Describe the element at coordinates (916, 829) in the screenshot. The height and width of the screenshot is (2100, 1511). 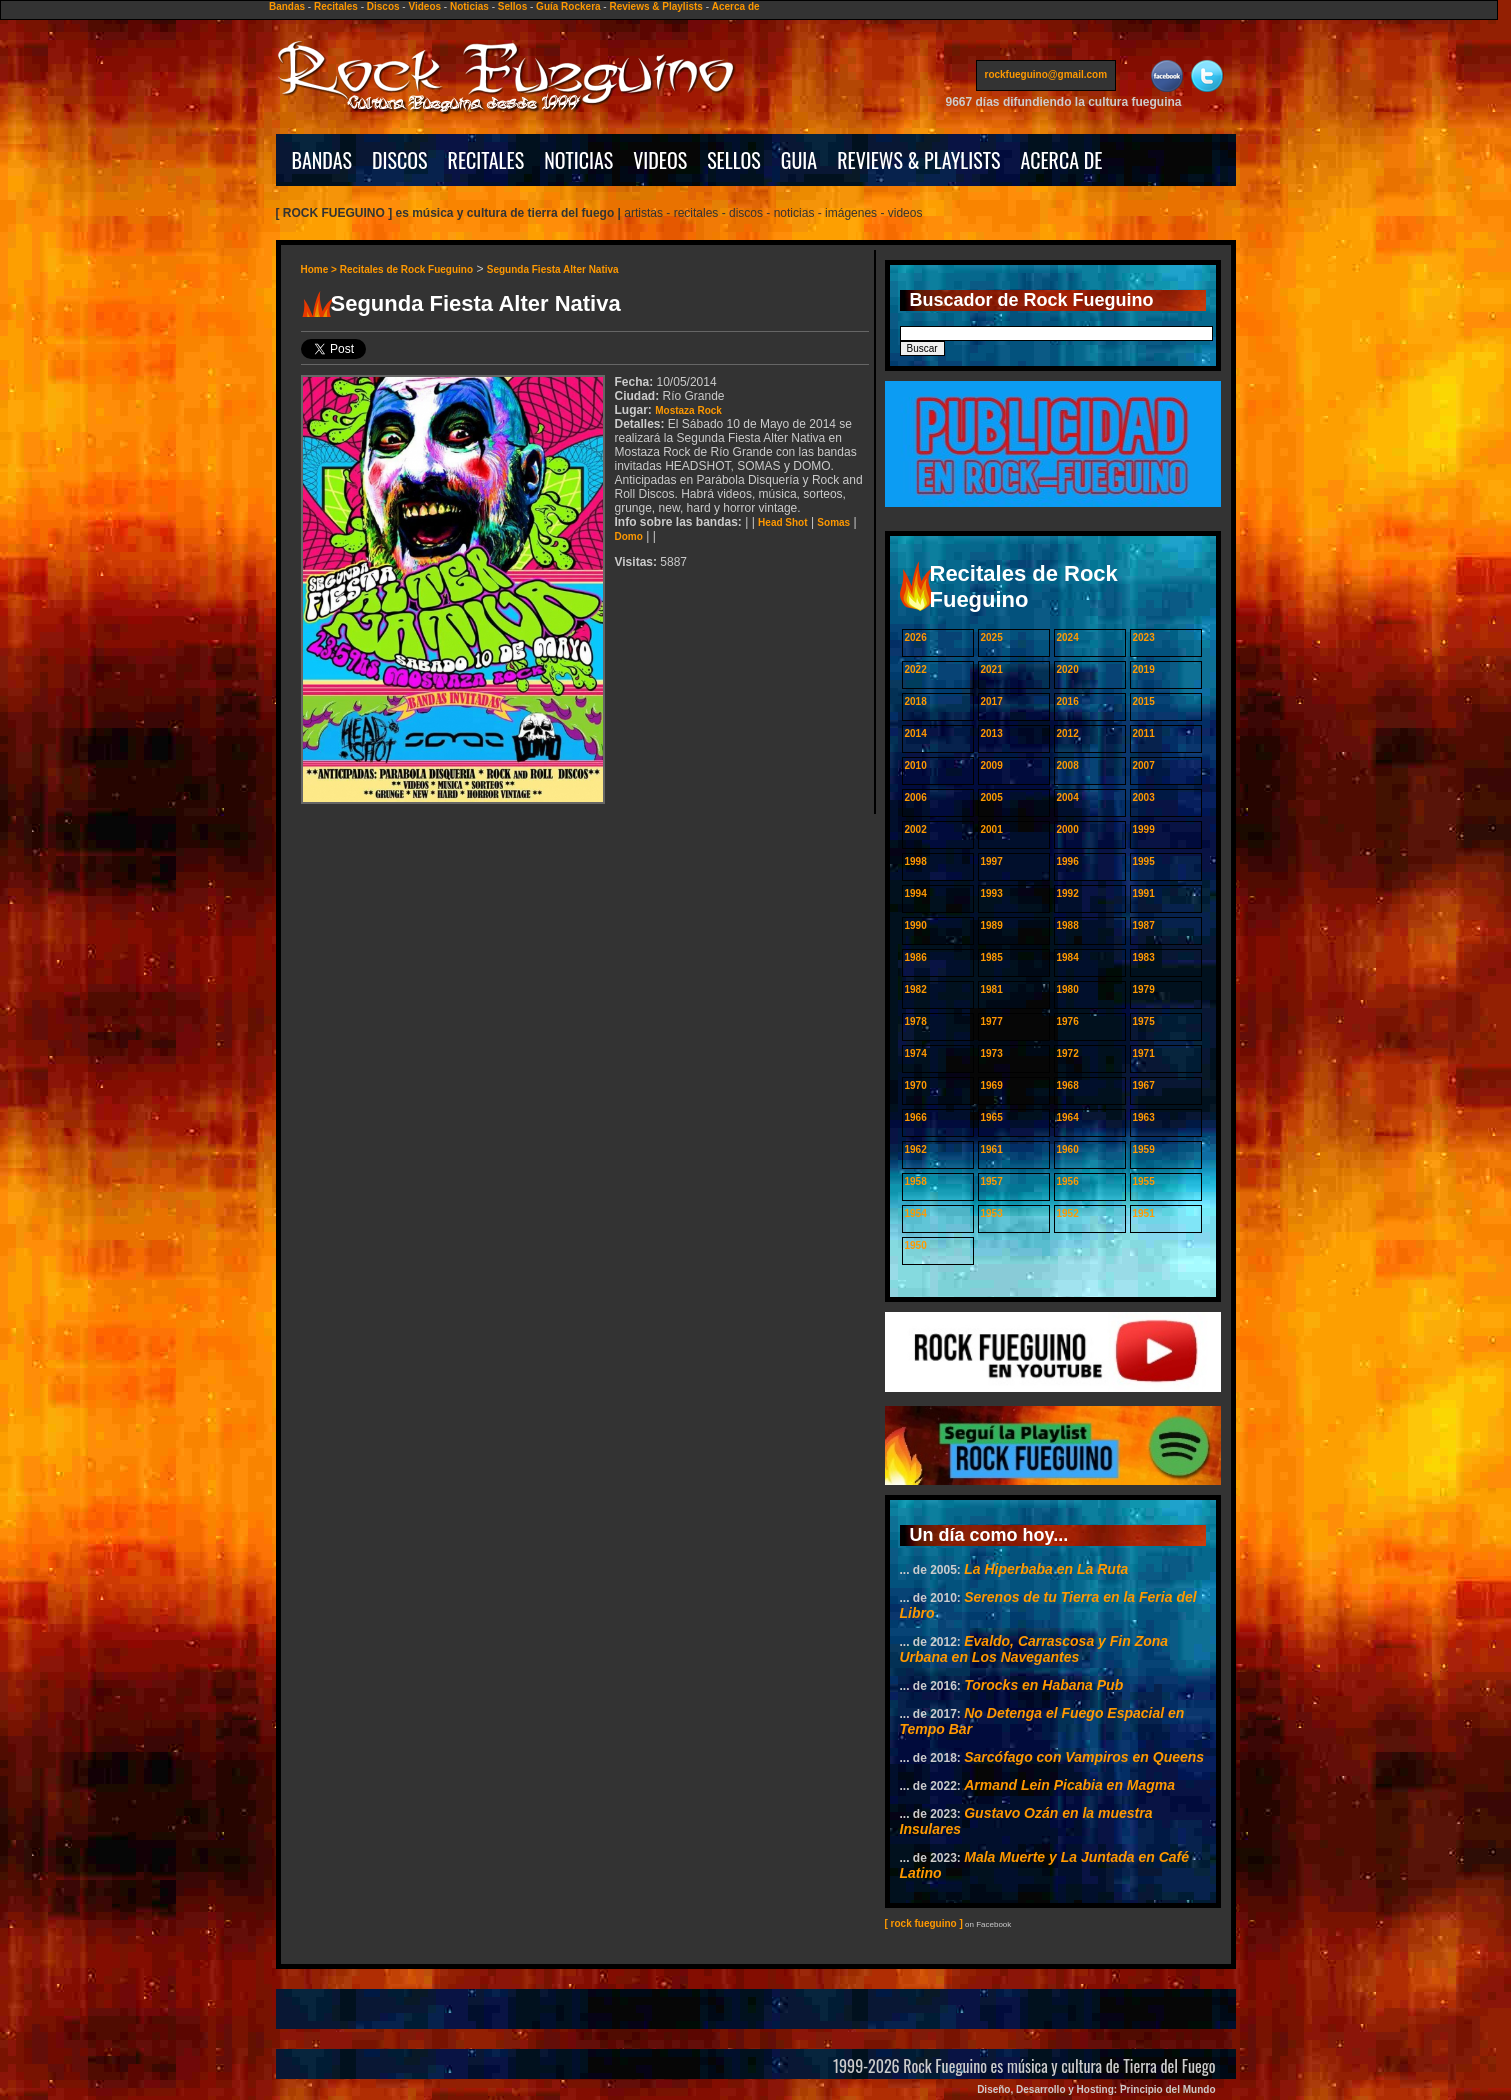
I see `2002` at that location.